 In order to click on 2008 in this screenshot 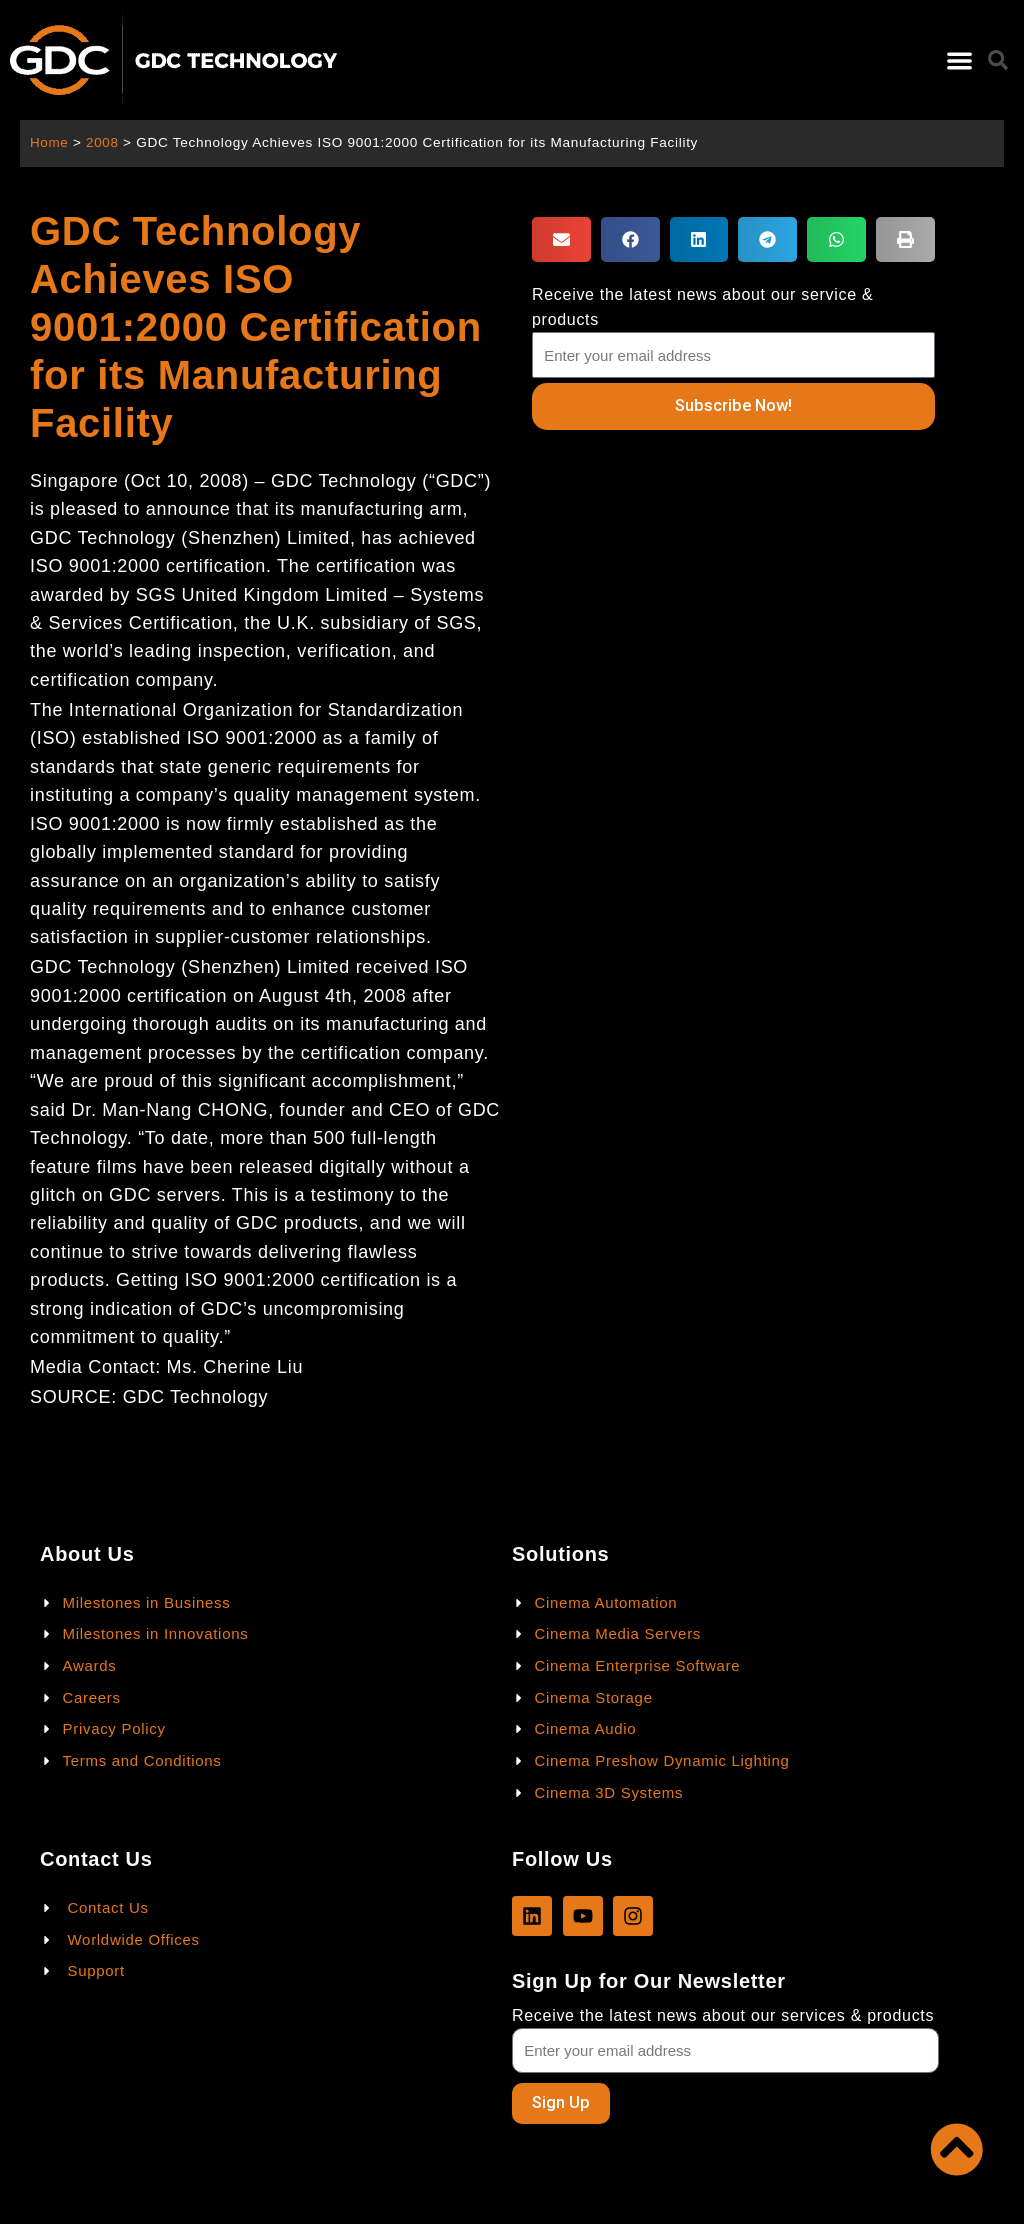, I will do `click(103, 142)`.